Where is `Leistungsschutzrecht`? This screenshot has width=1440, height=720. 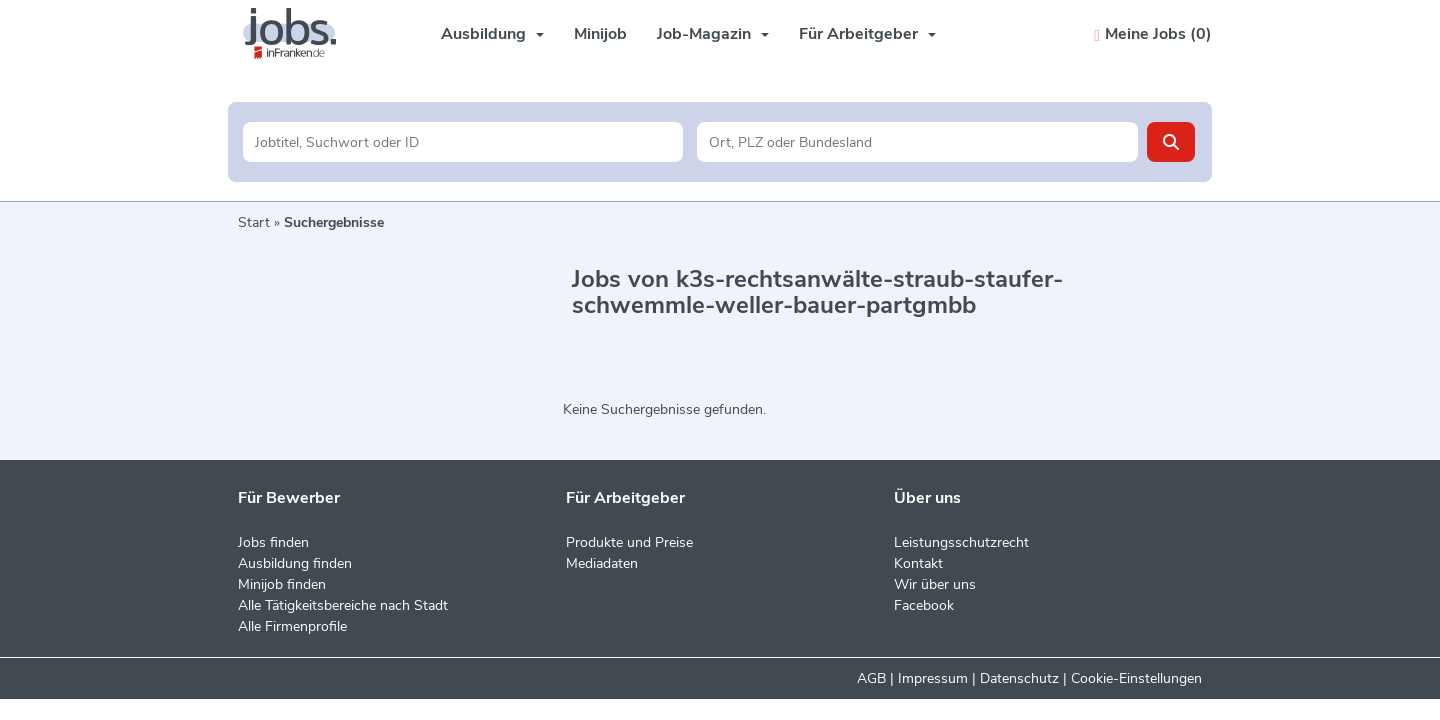
Leistungsschutzrecht is located at coordinates (961, 542).